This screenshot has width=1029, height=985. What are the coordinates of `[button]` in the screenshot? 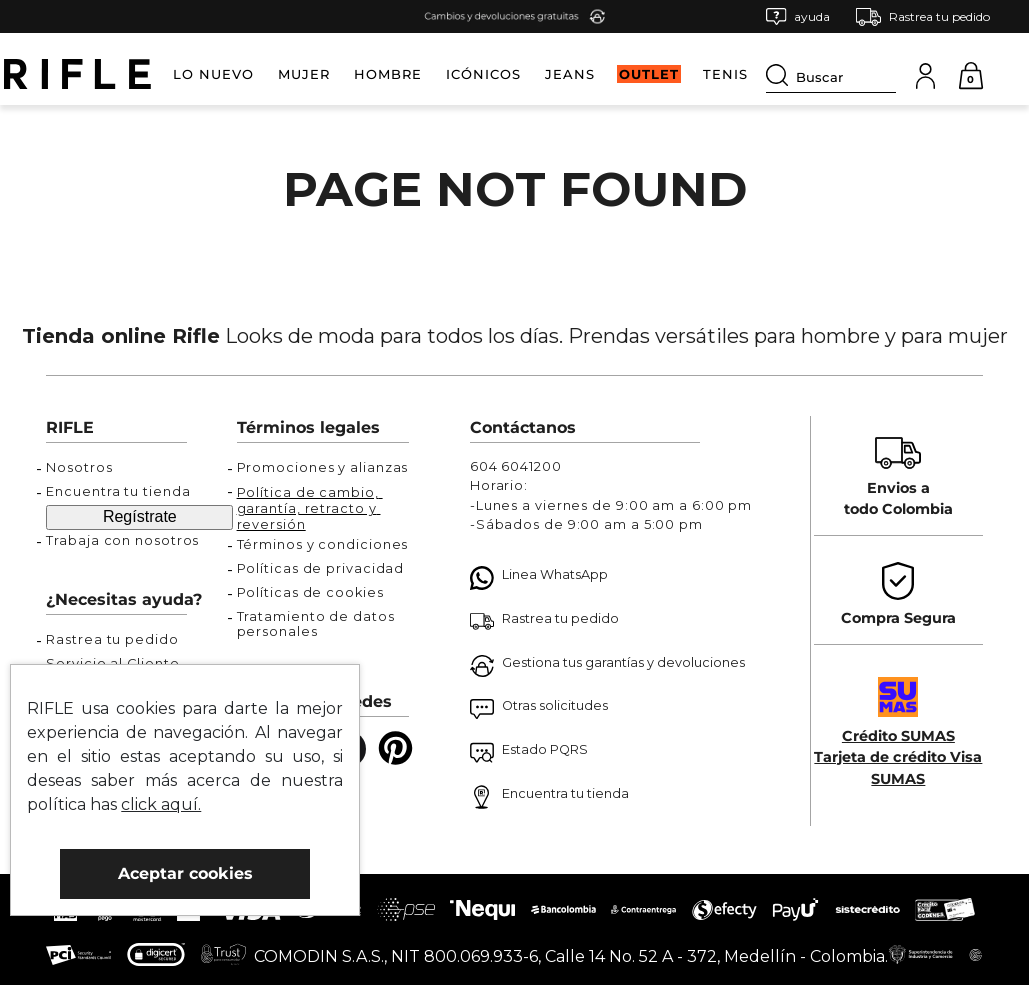 It's located at (798, 16).